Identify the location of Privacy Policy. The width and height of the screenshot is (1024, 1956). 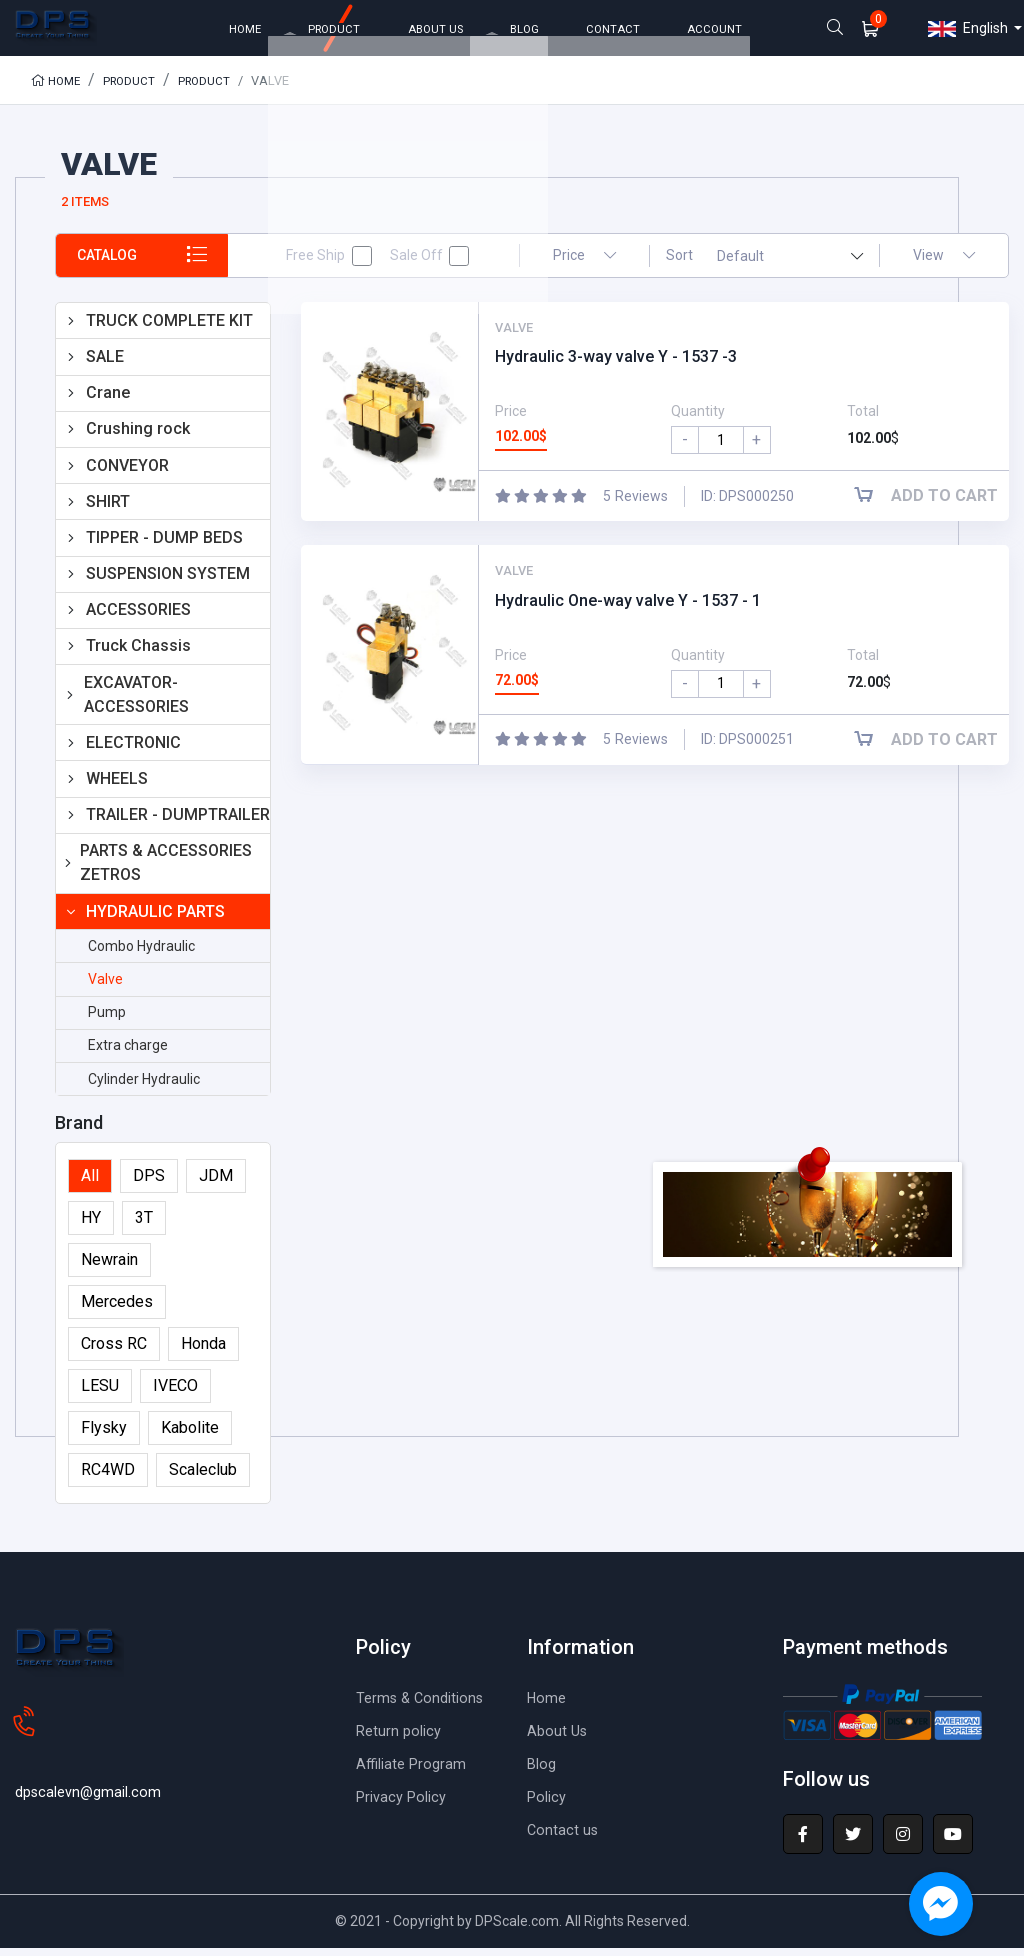
(406, 1804).